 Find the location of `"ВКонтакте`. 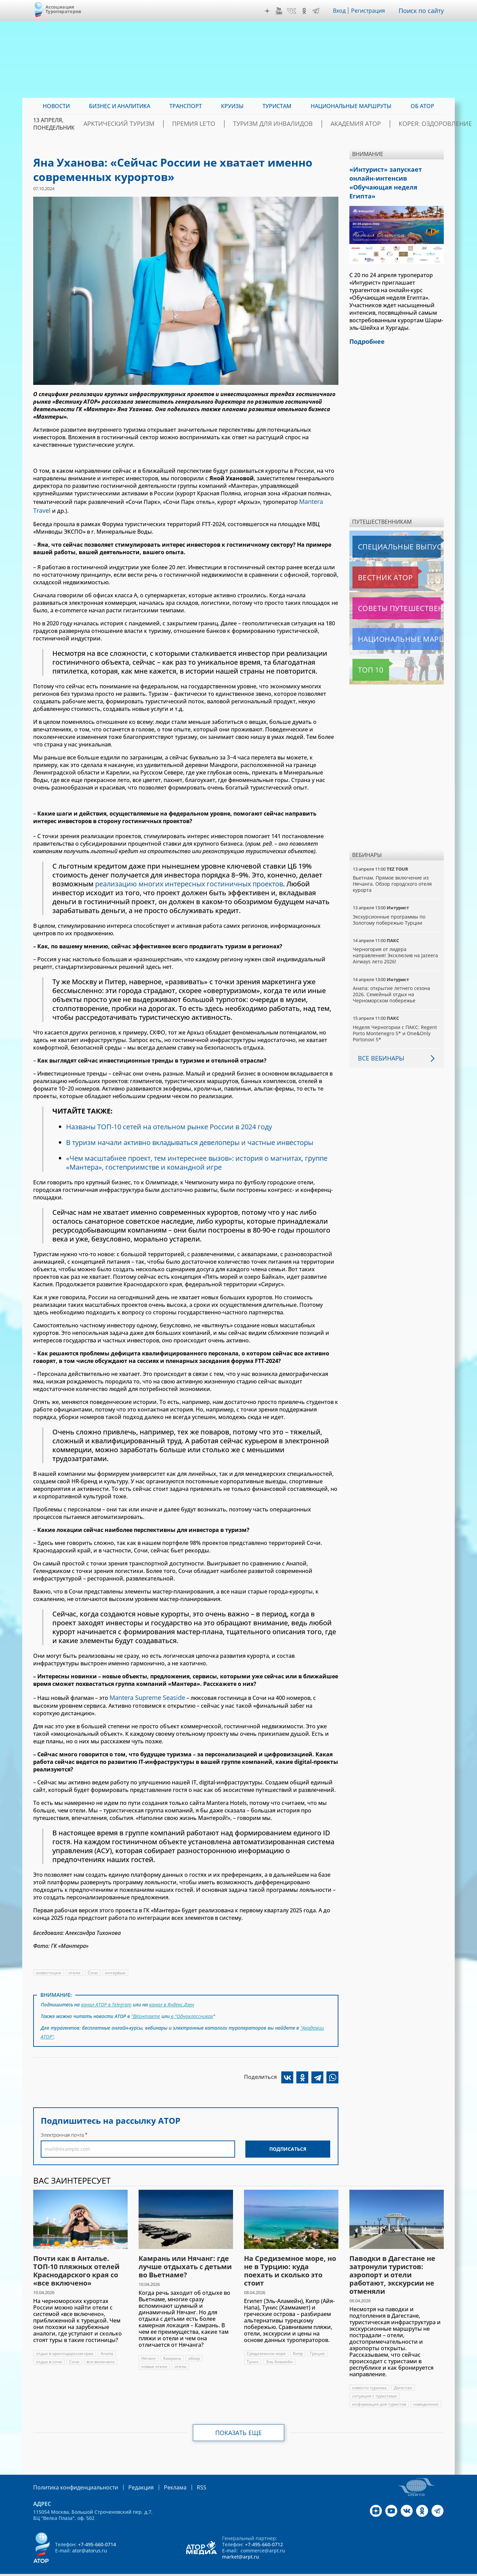

"ВКонтакте is located at coordinates (145, 2010).